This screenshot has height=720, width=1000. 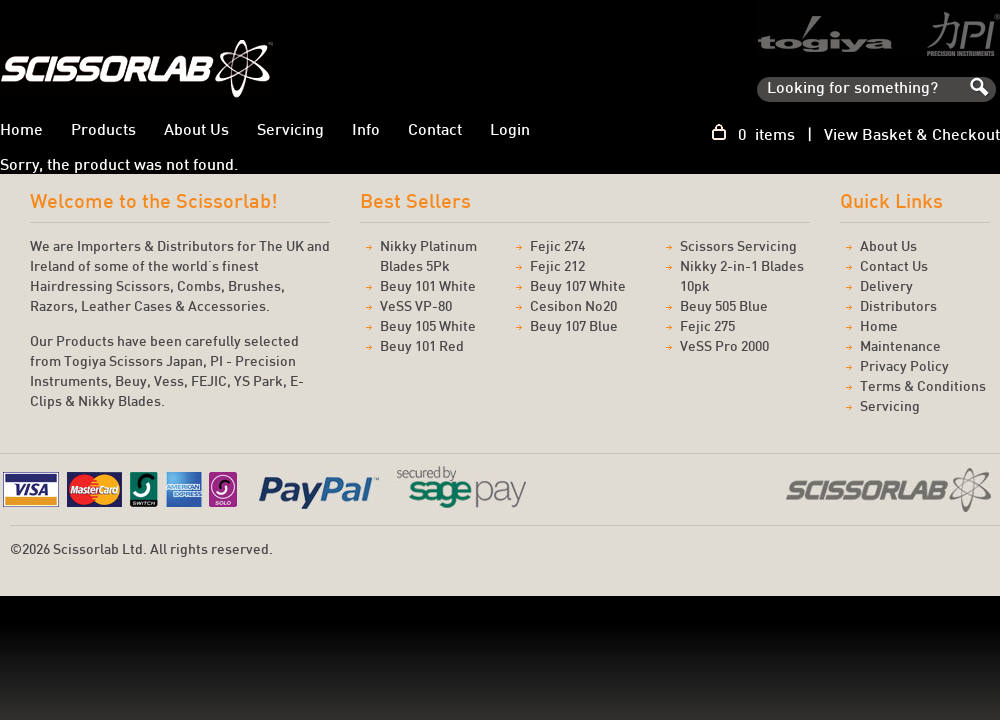 What do you see at coordinates (894, 267) in the screenshot?
I see `Contact Us` at bounding box center [894, 267].